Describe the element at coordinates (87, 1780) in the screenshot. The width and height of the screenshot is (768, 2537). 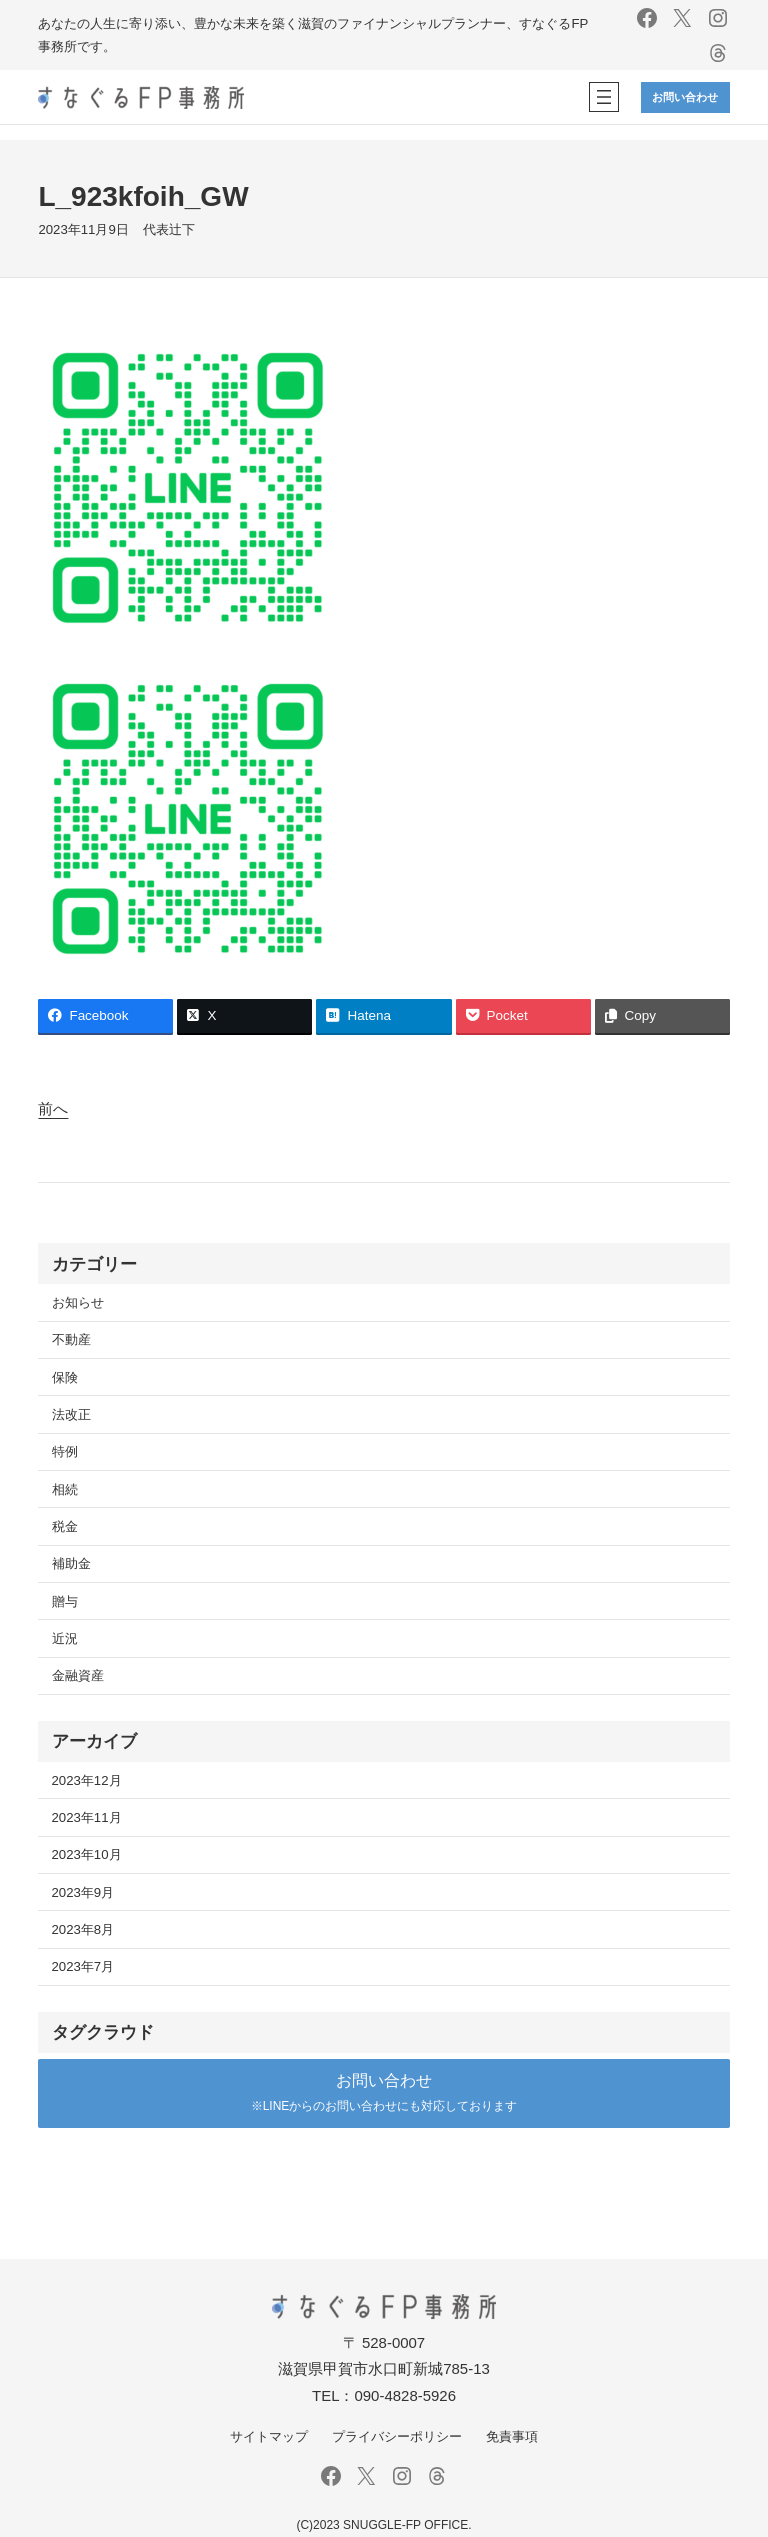
I see `2023年12月` at that location.